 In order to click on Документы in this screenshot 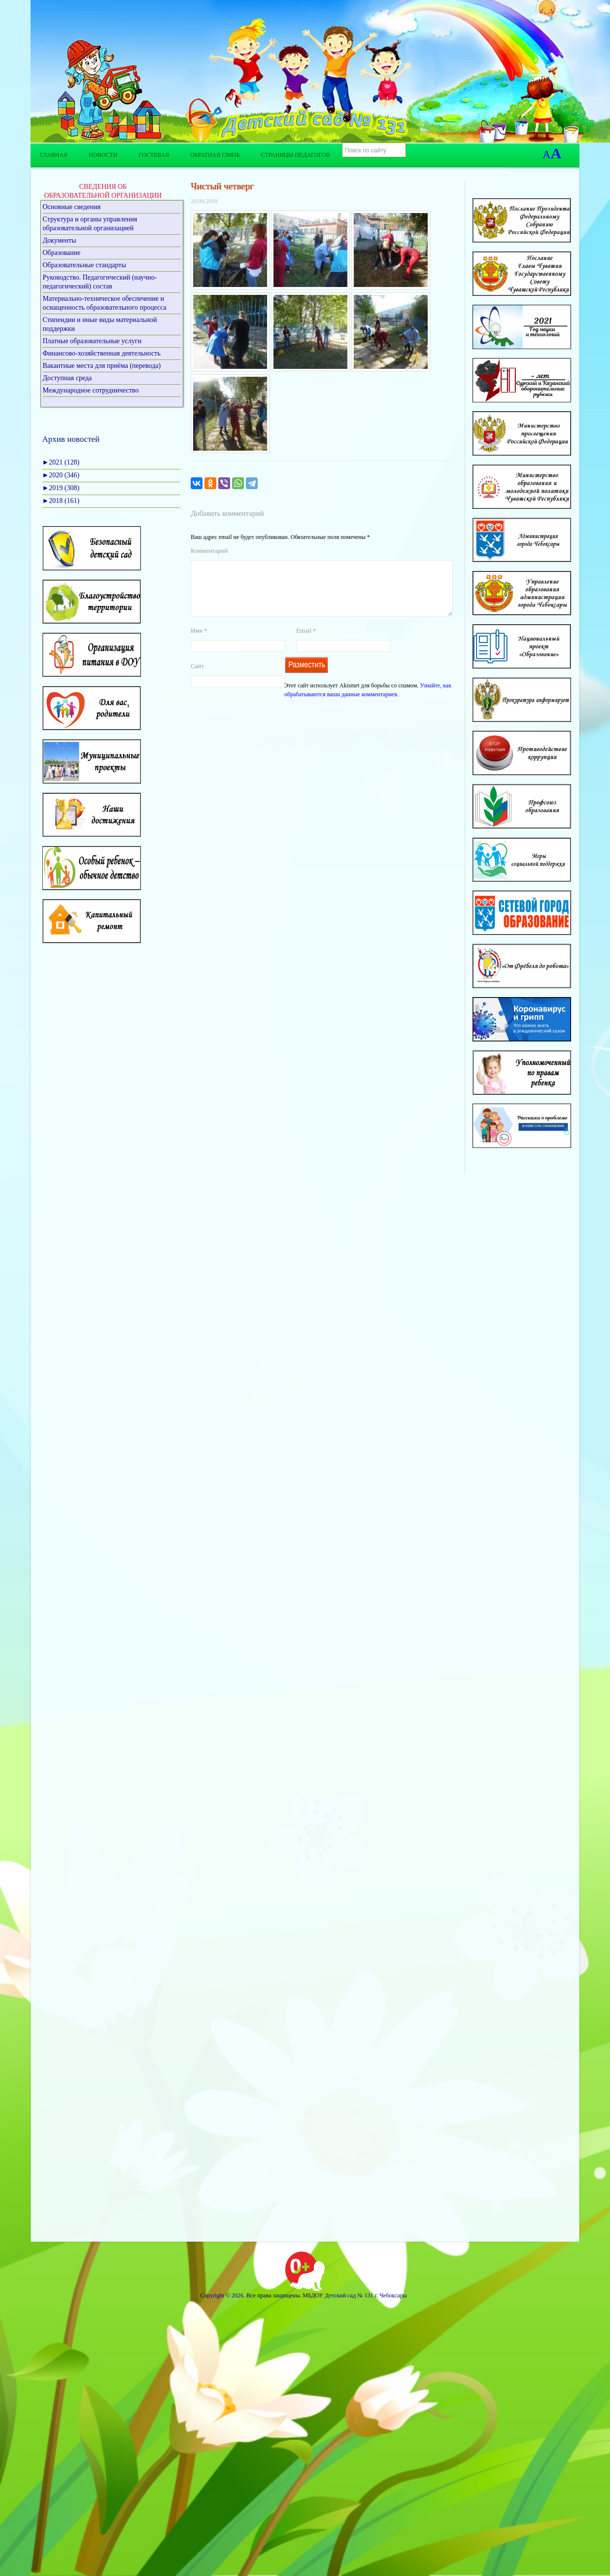, I will do `click(59, 240)`.